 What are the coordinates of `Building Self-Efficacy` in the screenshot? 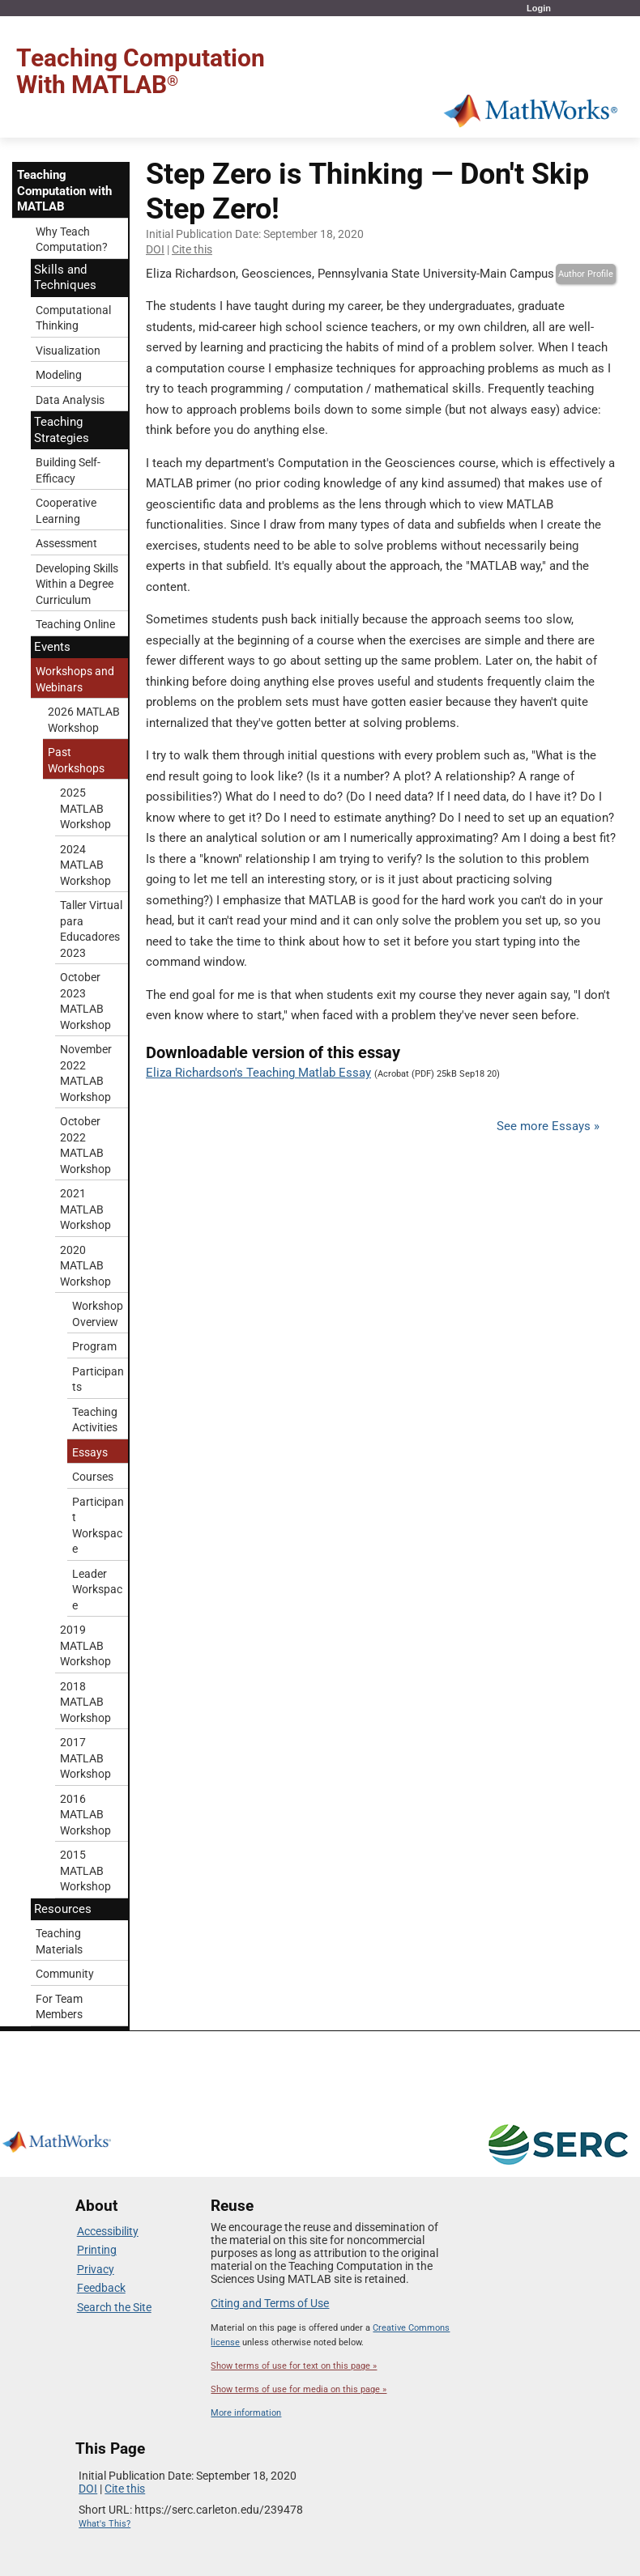 It's located at (68, 470).